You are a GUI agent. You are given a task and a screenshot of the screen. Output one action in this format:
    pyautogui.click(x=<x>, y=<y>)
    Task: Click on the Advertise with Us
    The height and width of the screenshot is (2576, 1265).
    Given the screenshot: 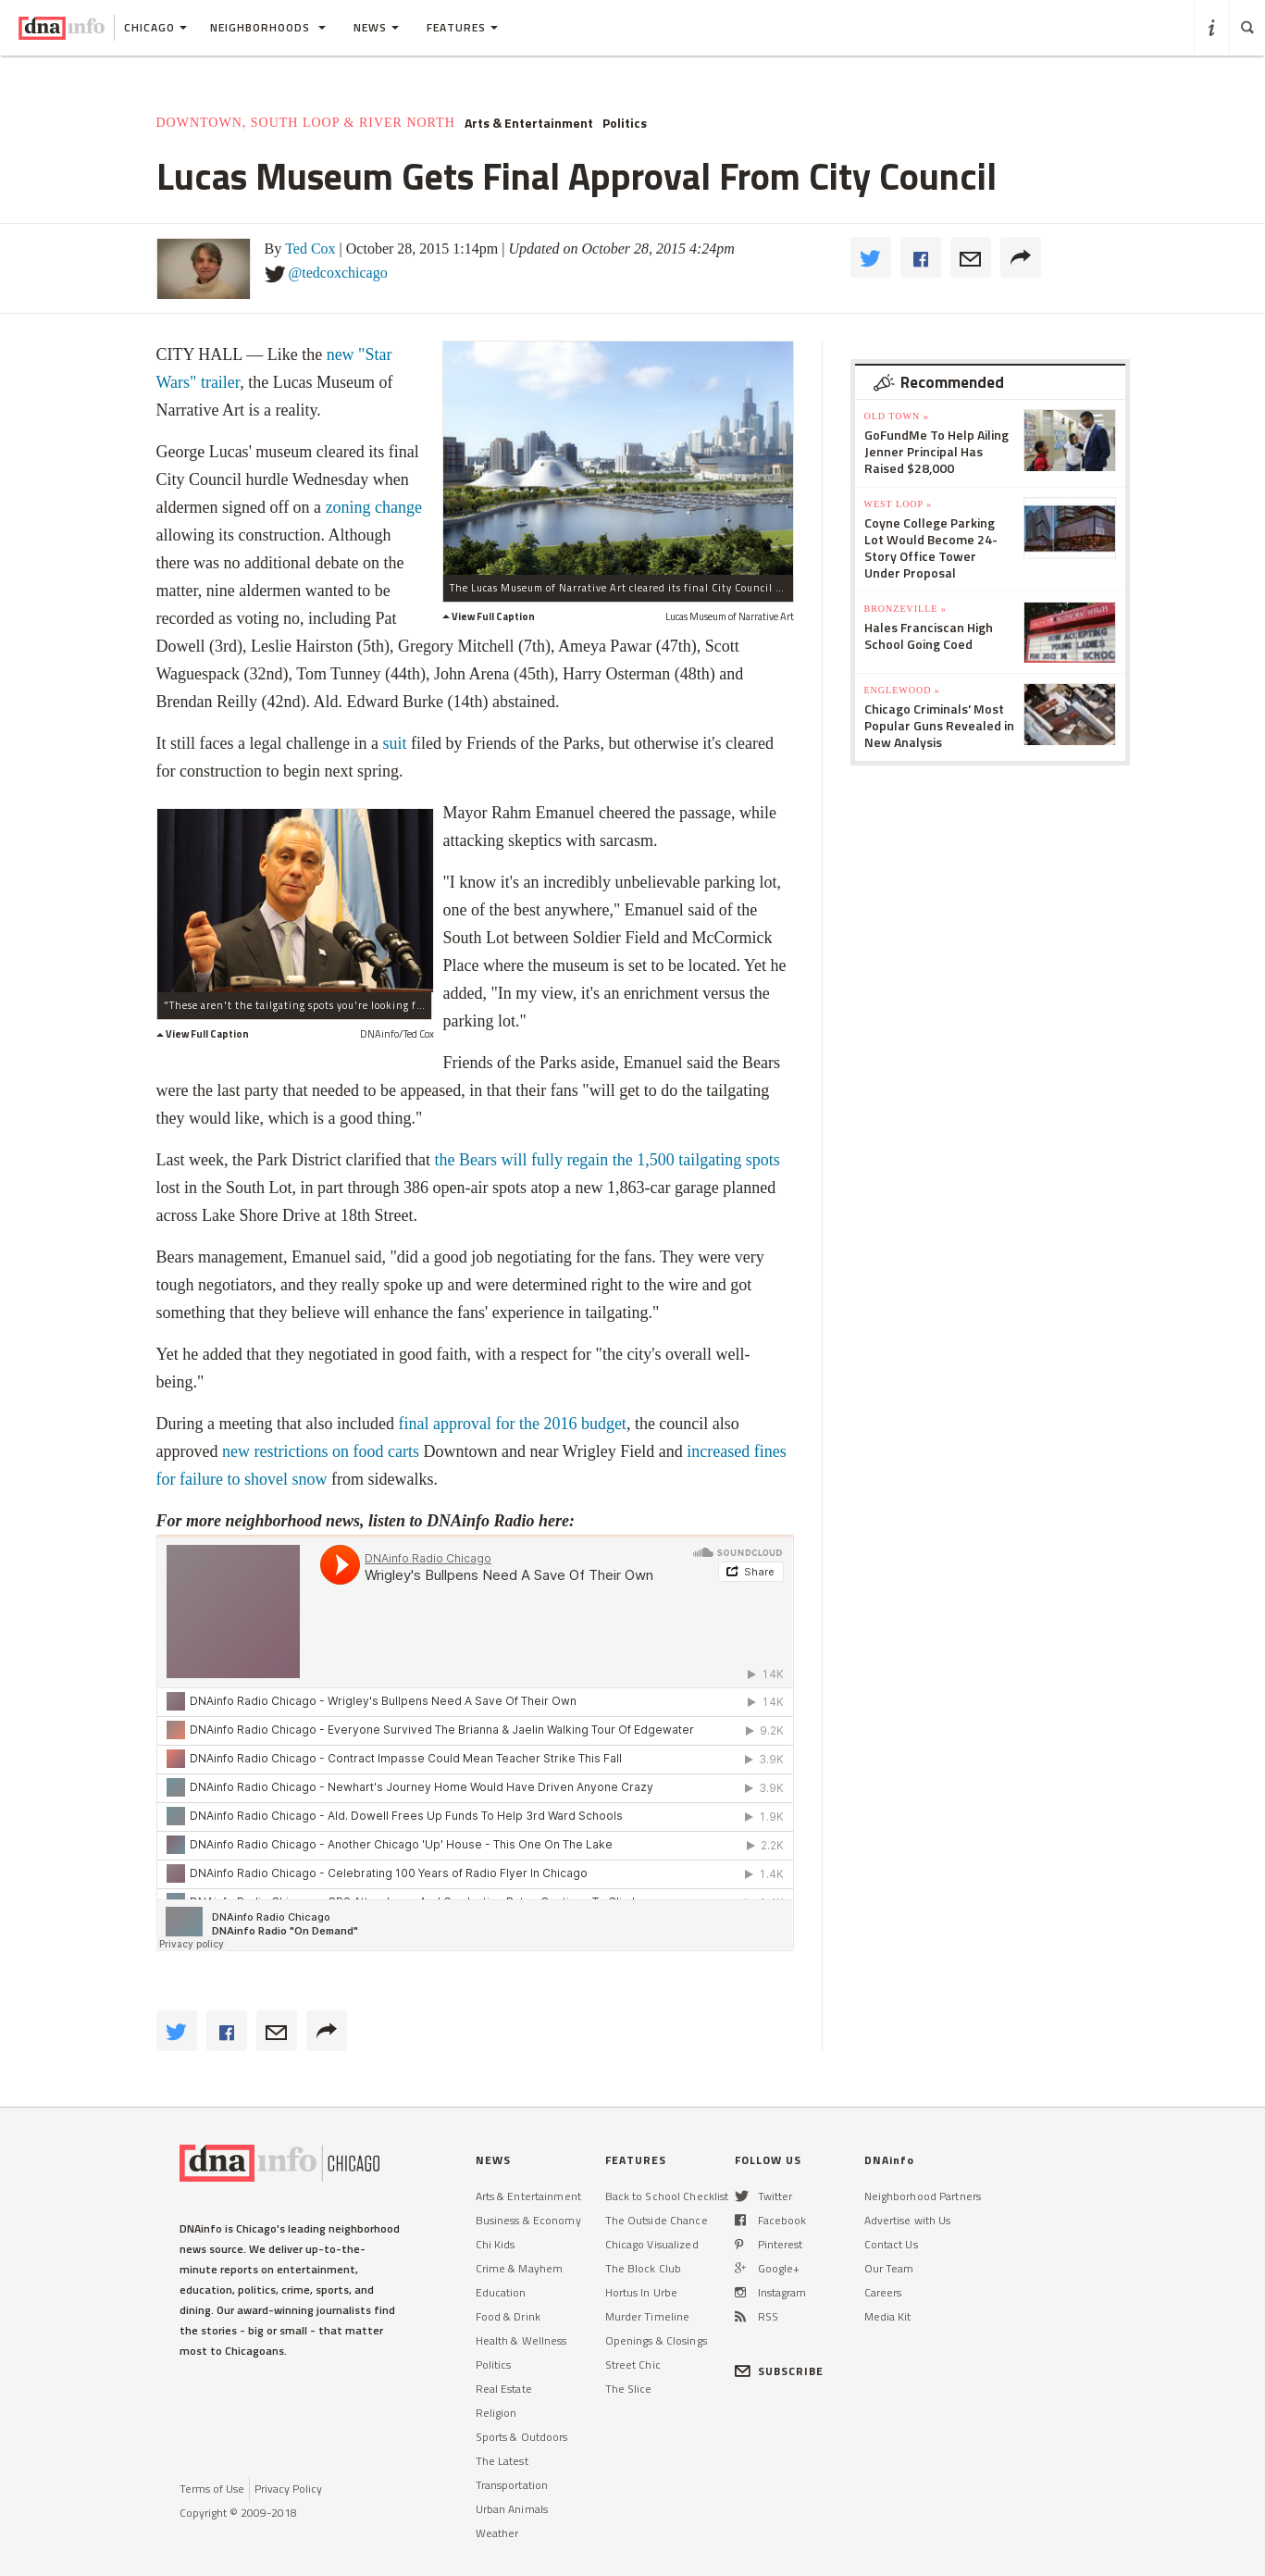 What is the action you would take?
    pyautogui.click(x=907, y=2220)
    